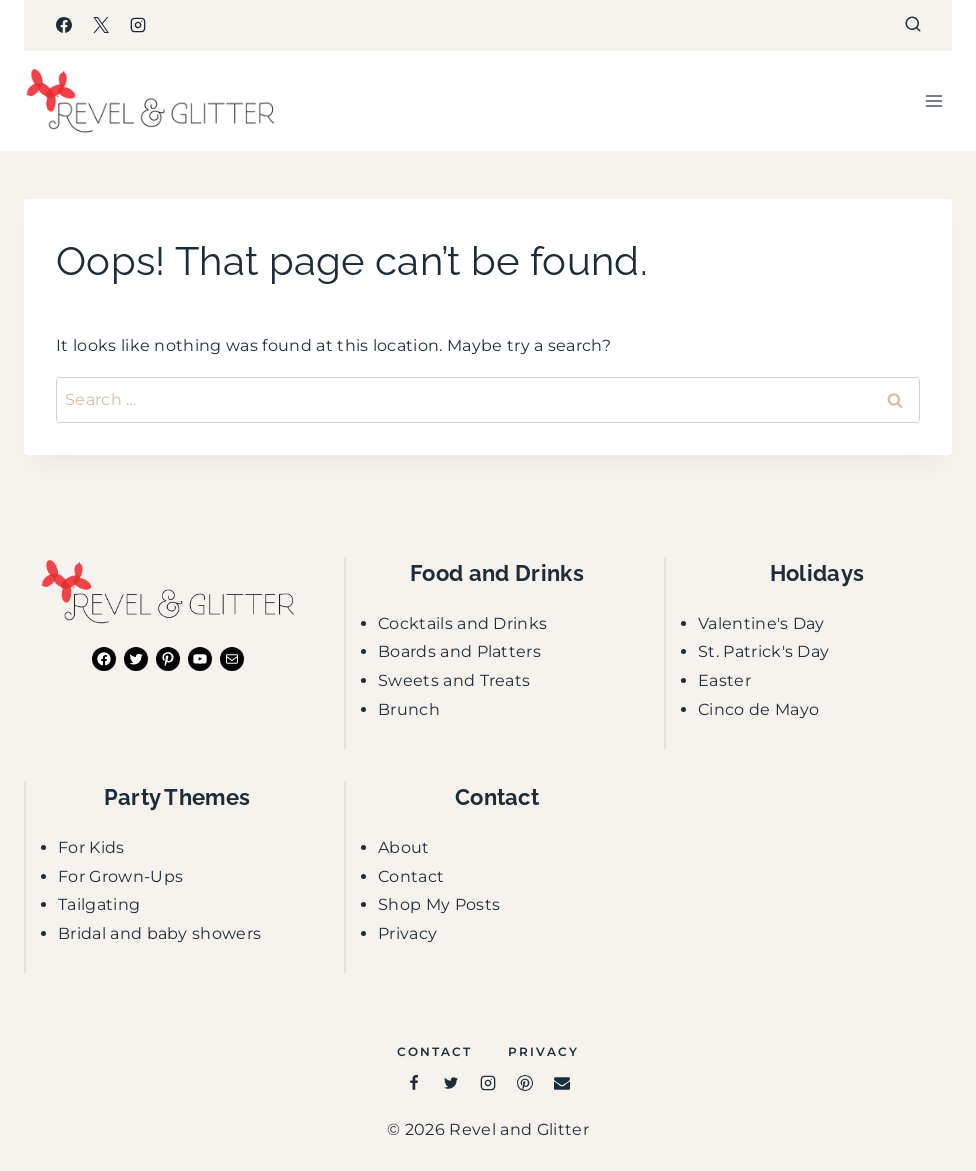 This screenshot has width=976, height=1171. Describe the element at coordinates (758, 709) in the screenshot. I see `Cinco de Mayo` at that location.